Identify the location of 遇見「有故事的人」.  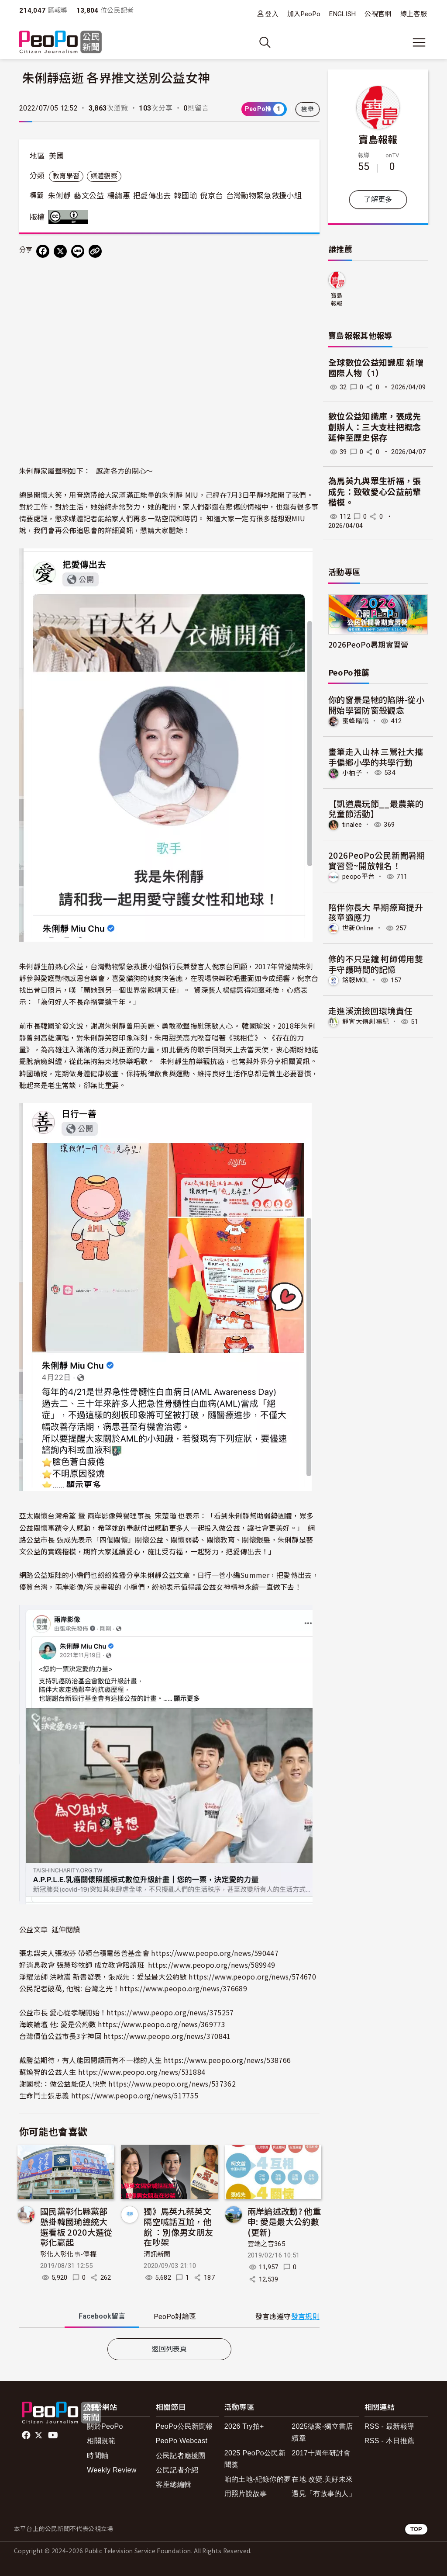
(324, 2493).